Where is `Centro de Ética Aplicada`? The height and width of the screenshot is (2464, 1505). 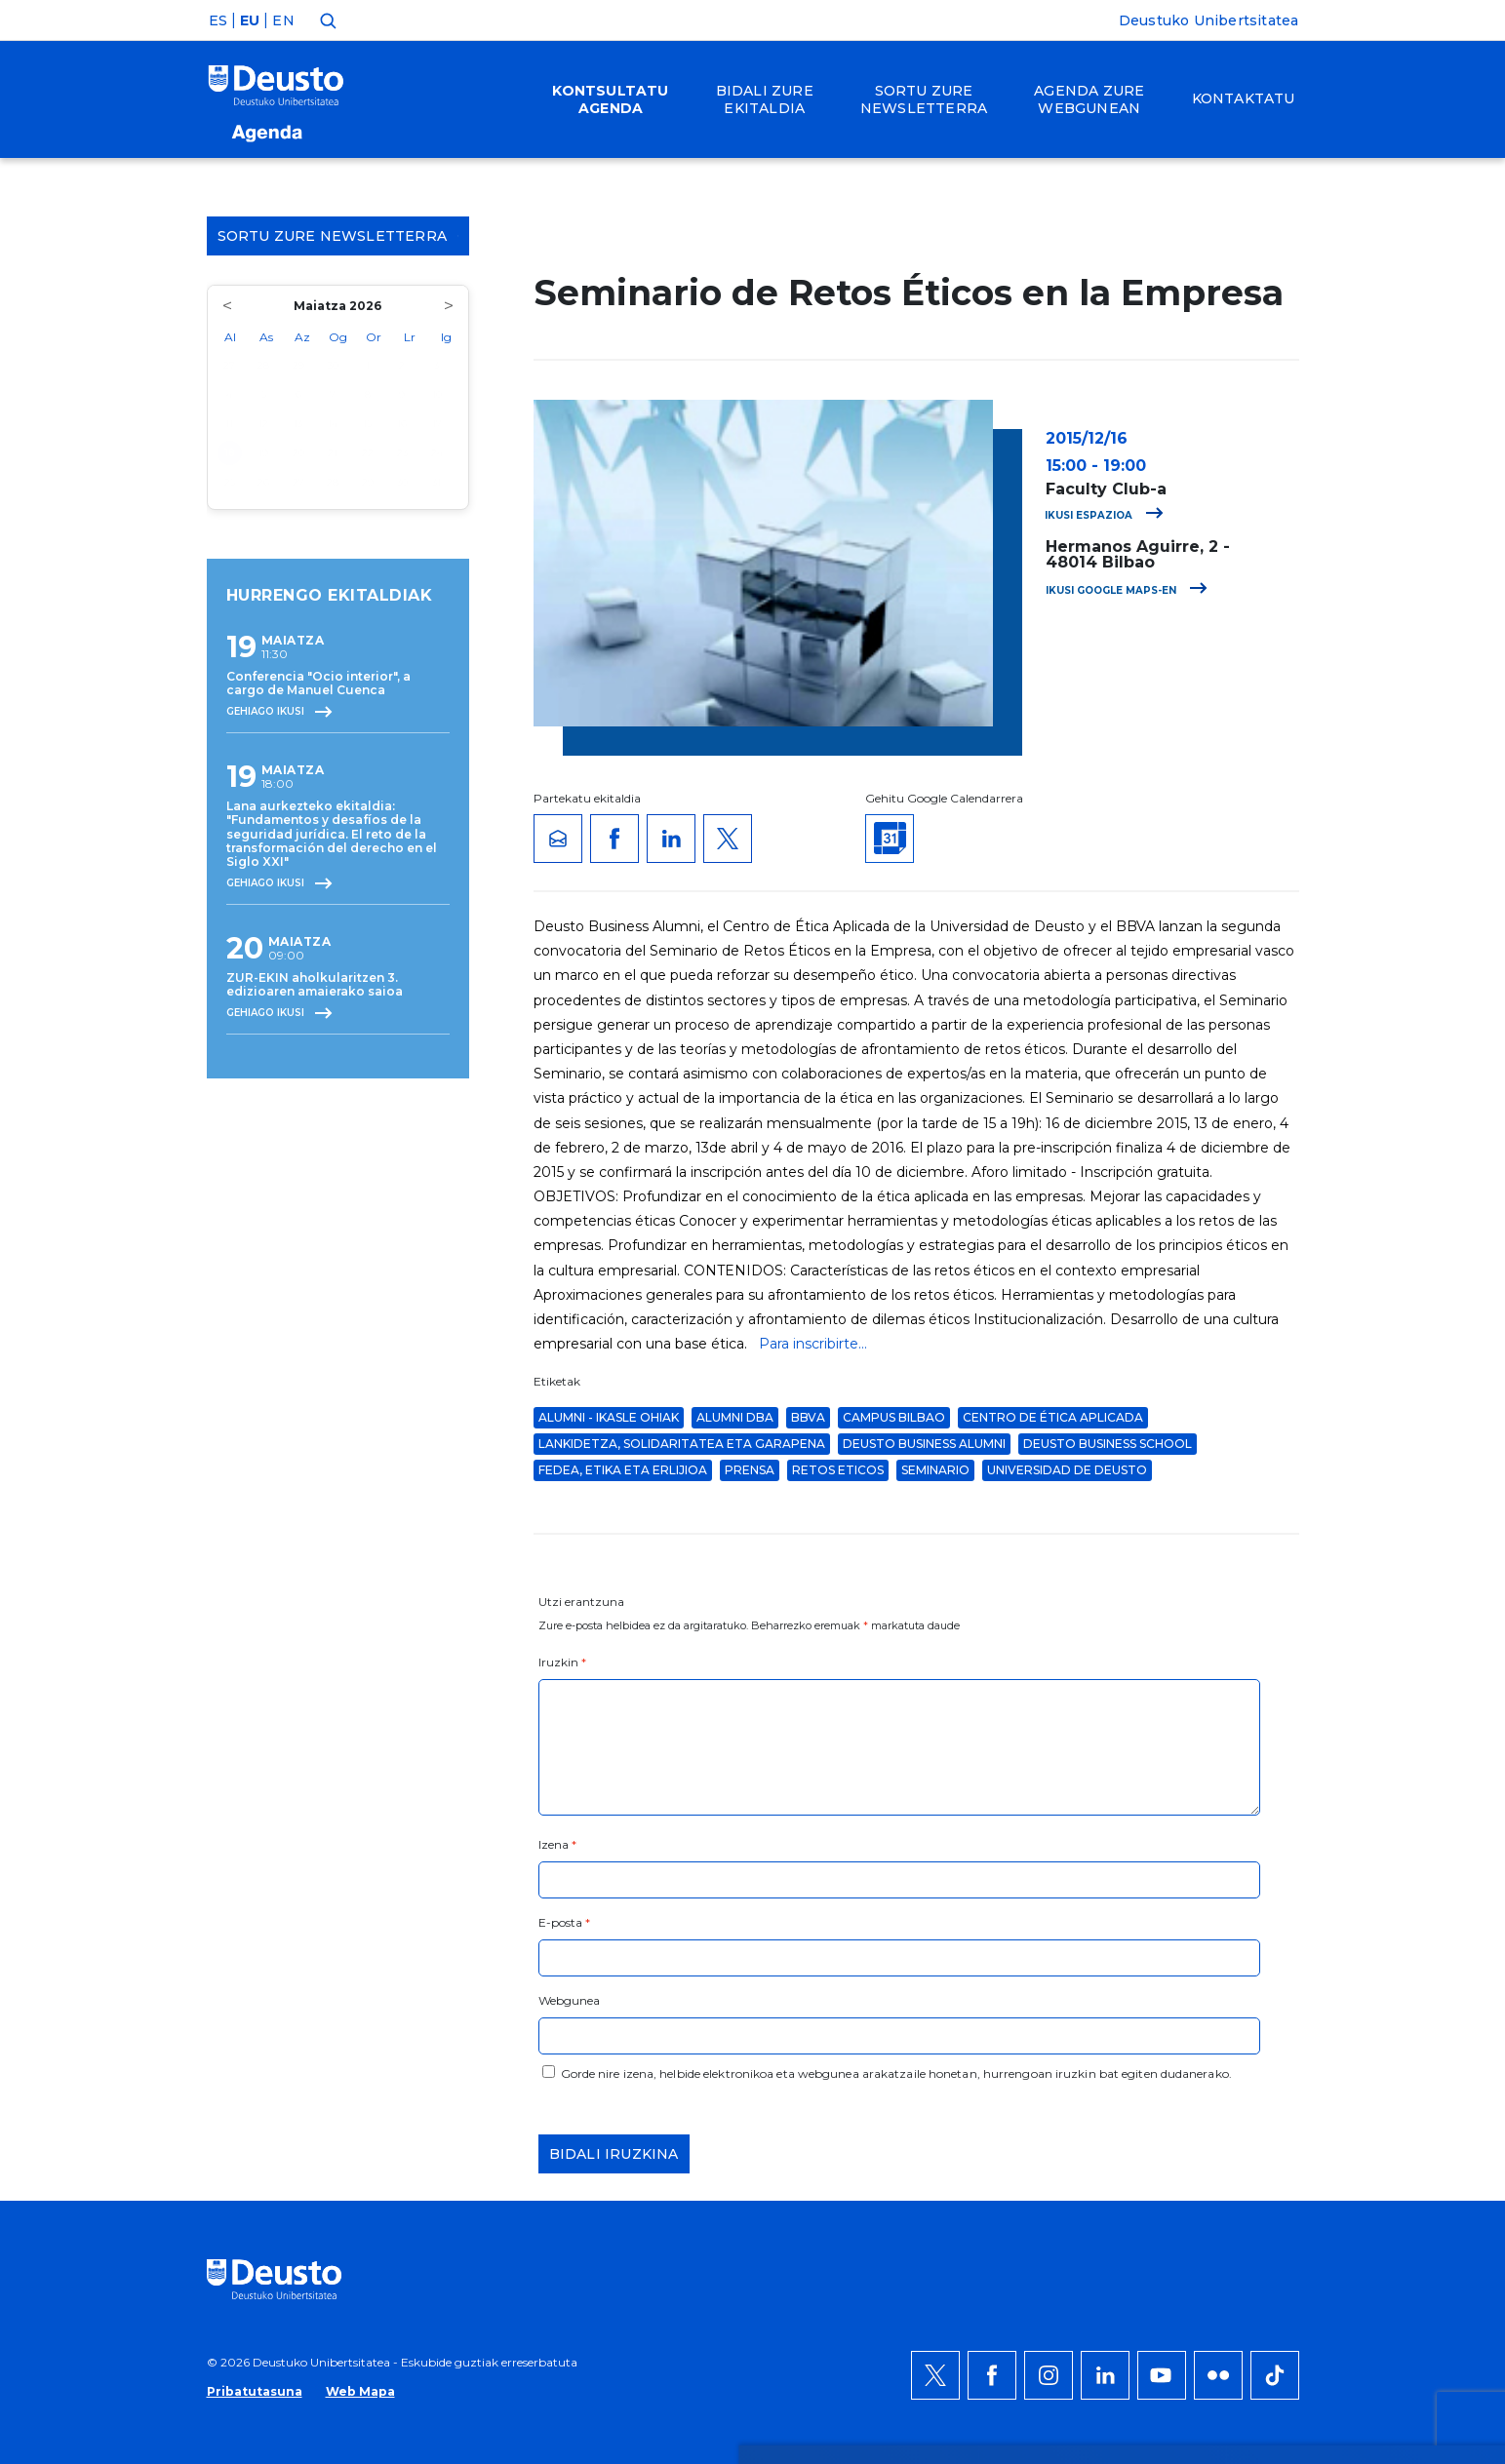
Centro de Ética Aplicada is located at coordinates (1053, 1417).